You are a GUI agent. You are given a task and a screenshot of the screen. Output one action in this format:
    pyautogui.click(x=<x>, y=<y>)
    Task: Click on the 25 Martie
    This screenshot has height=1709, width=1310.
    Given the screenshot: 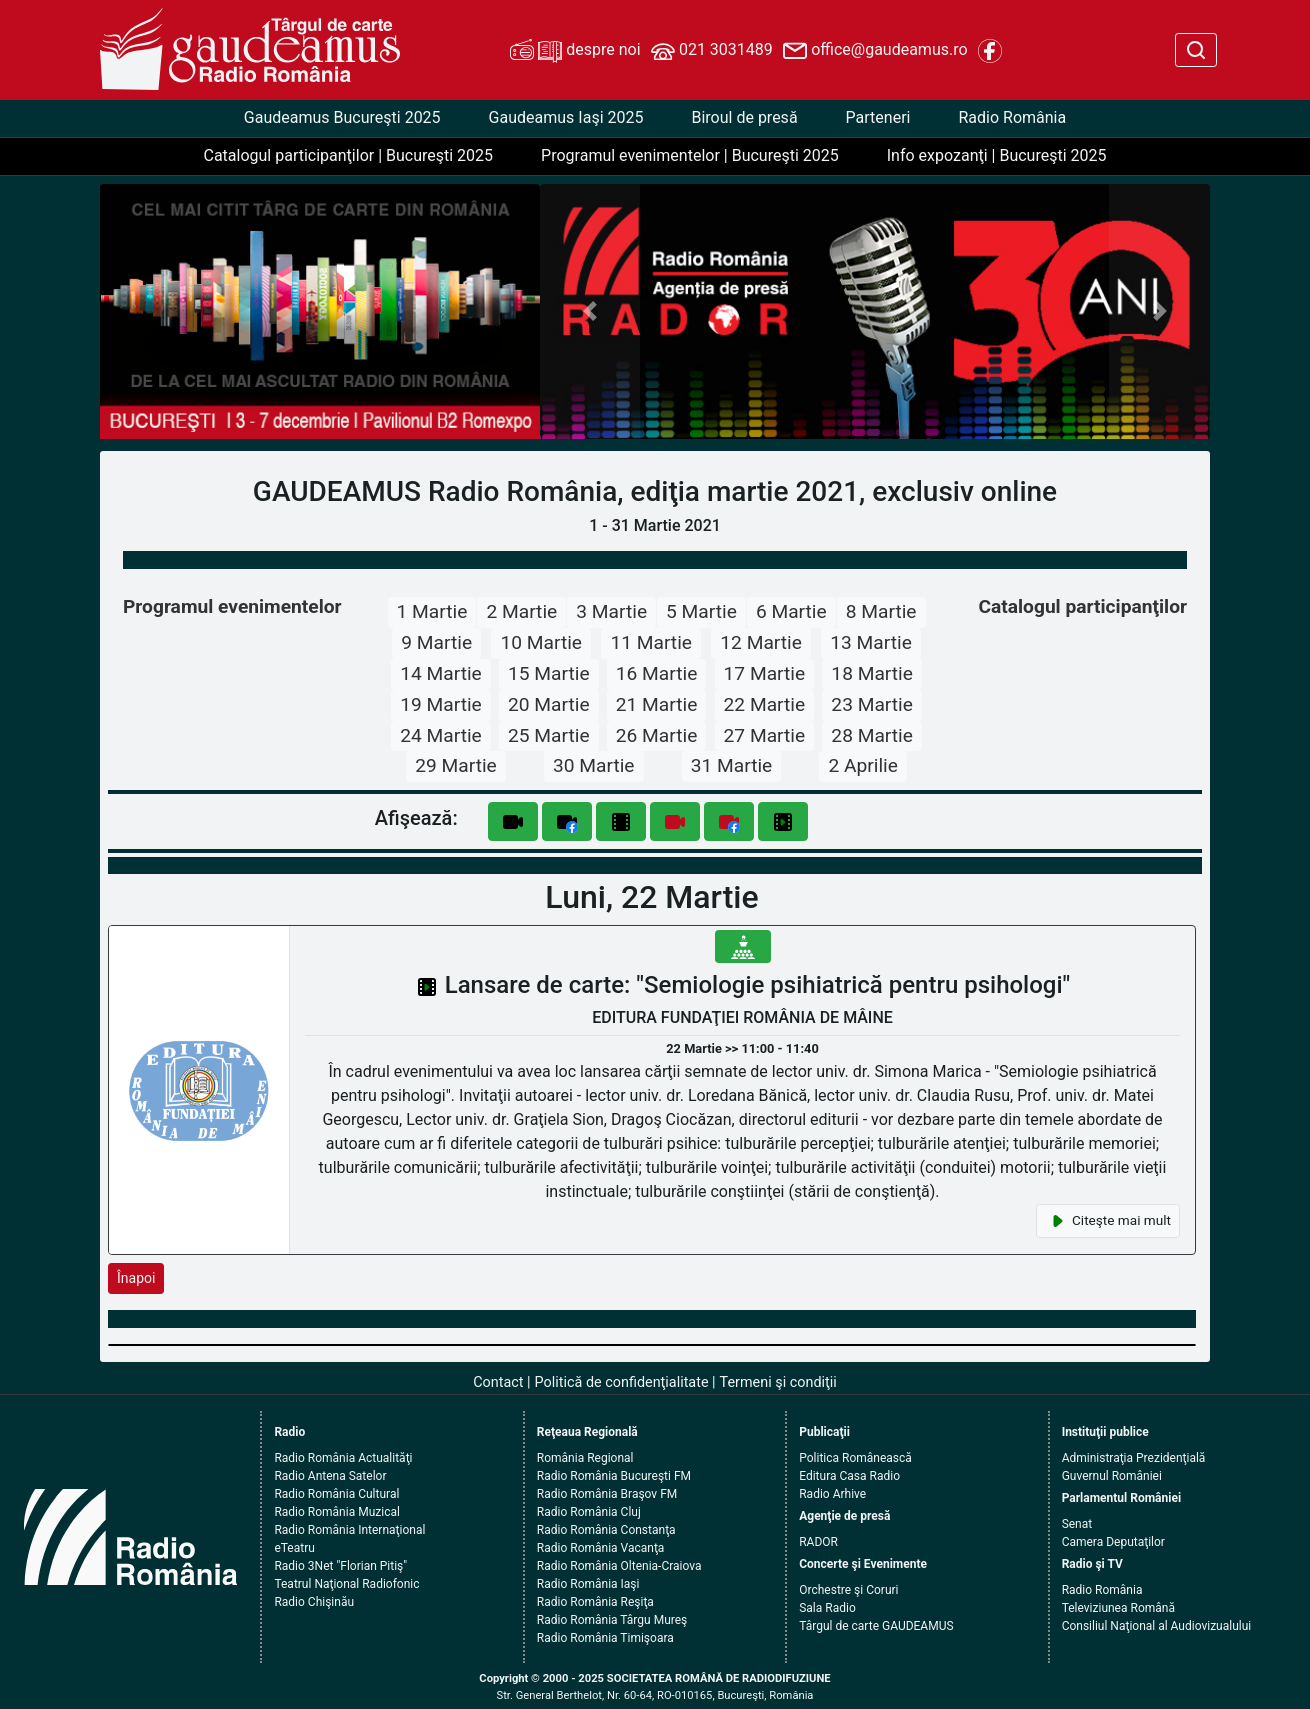 What is the action you would take?
    pyautogui.click(x=549, y=735)
    